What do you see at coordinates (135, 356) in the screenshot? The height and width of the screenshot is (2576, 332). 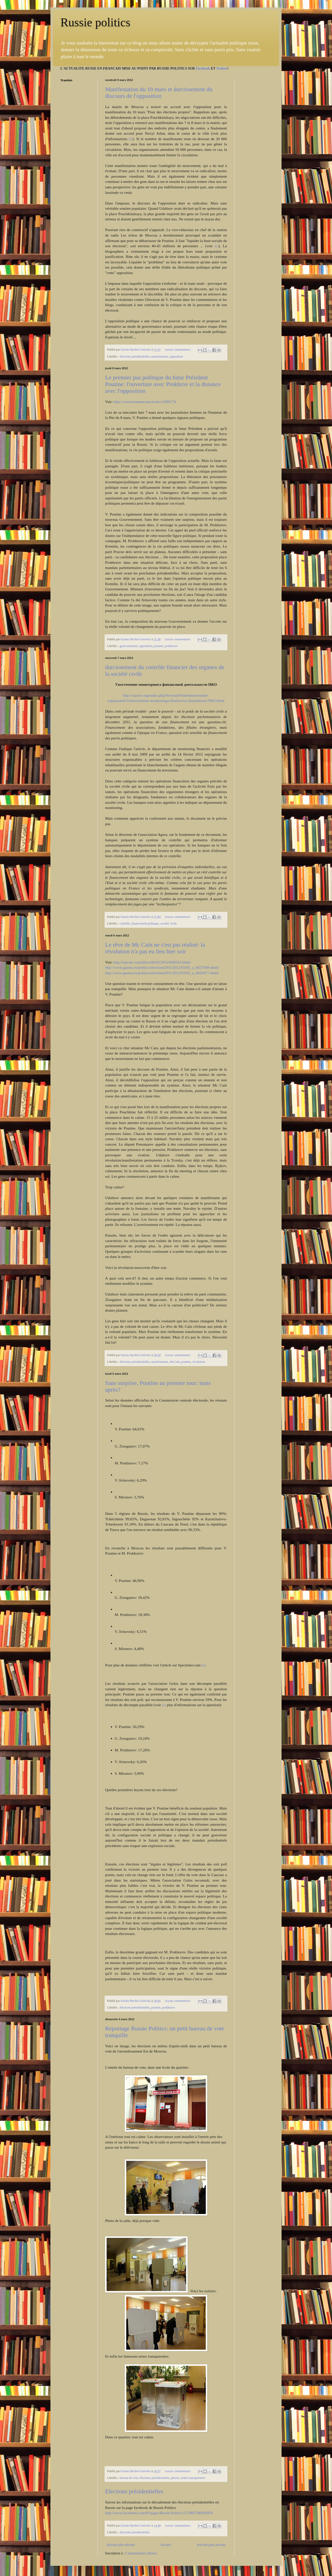 I see `élections présidentielles` at bounding box center [135, 356].